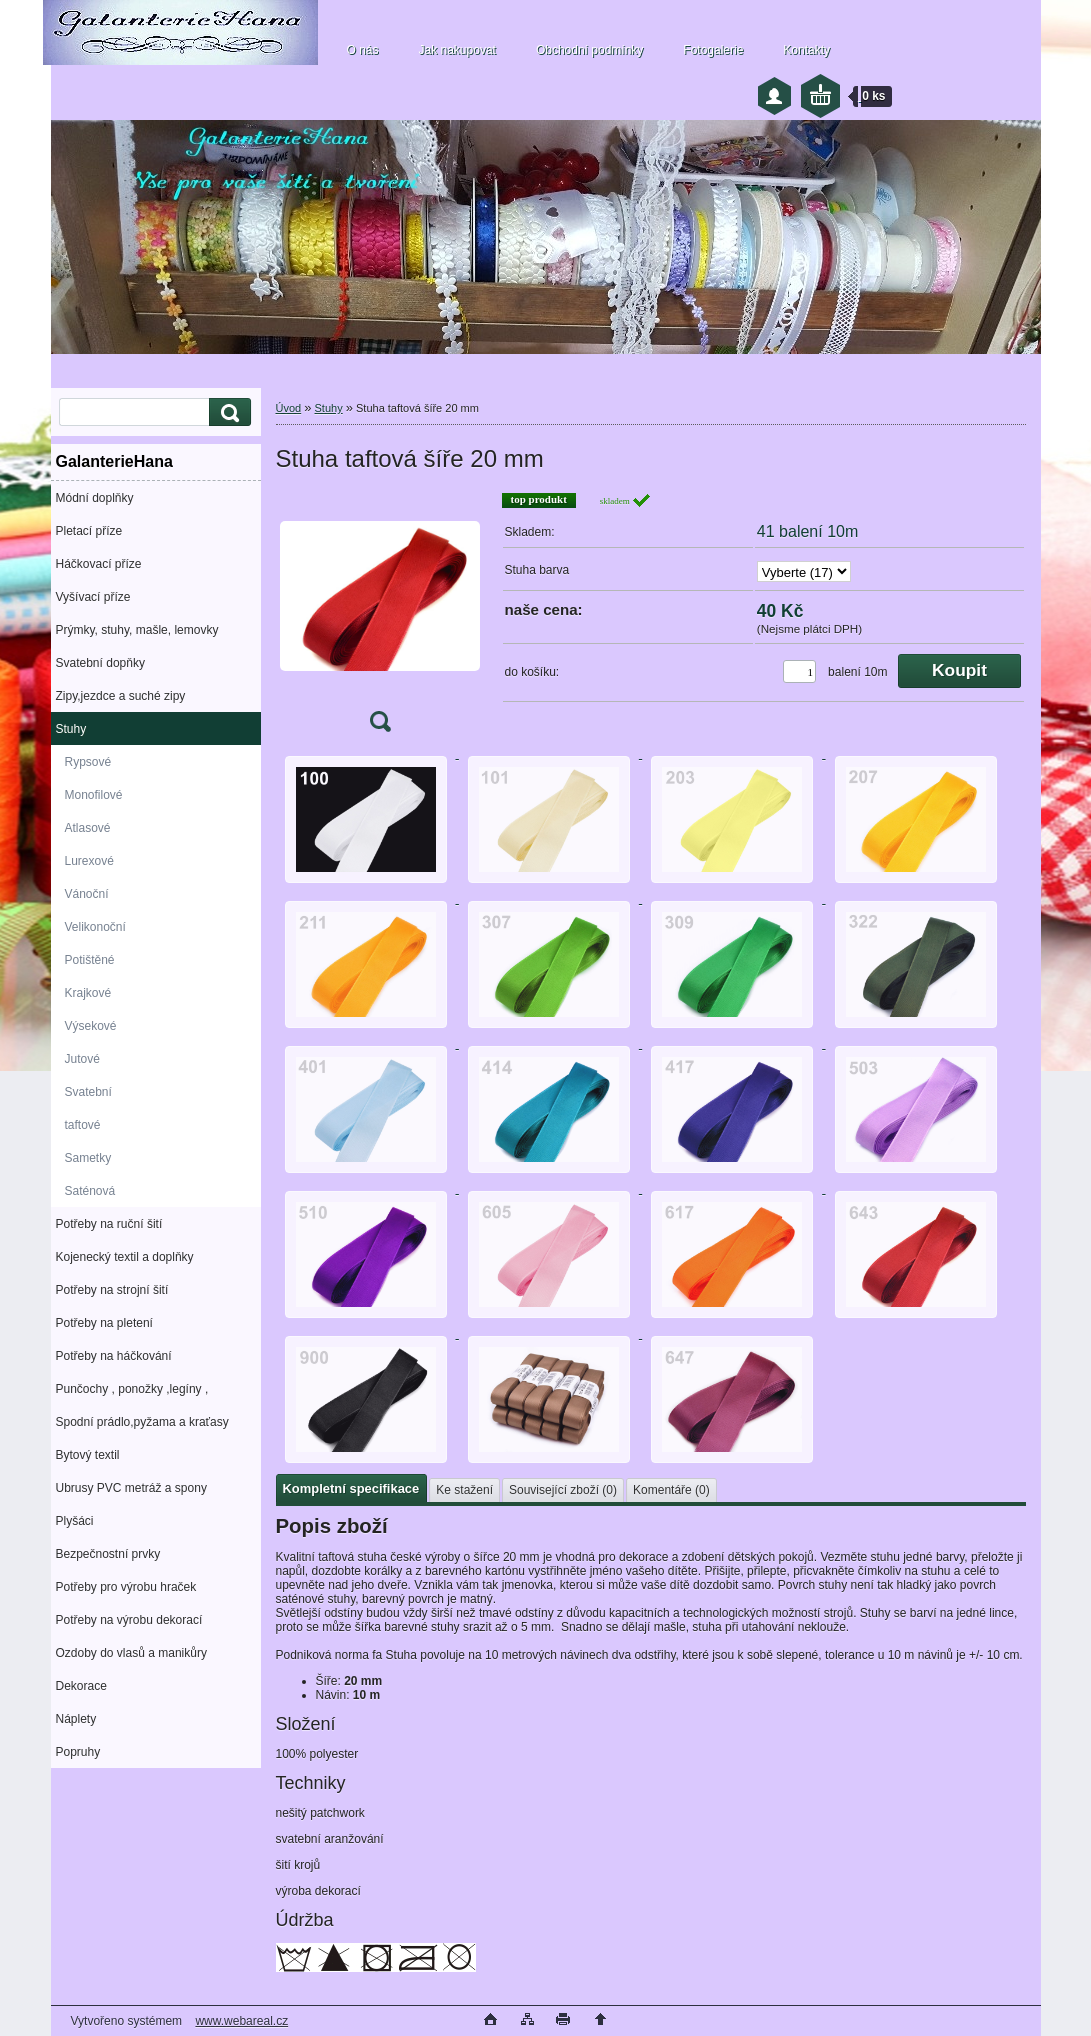 The width and height of the screenshot is (1091, 2036). I want to click on Velikonoční, so click(95, 927).